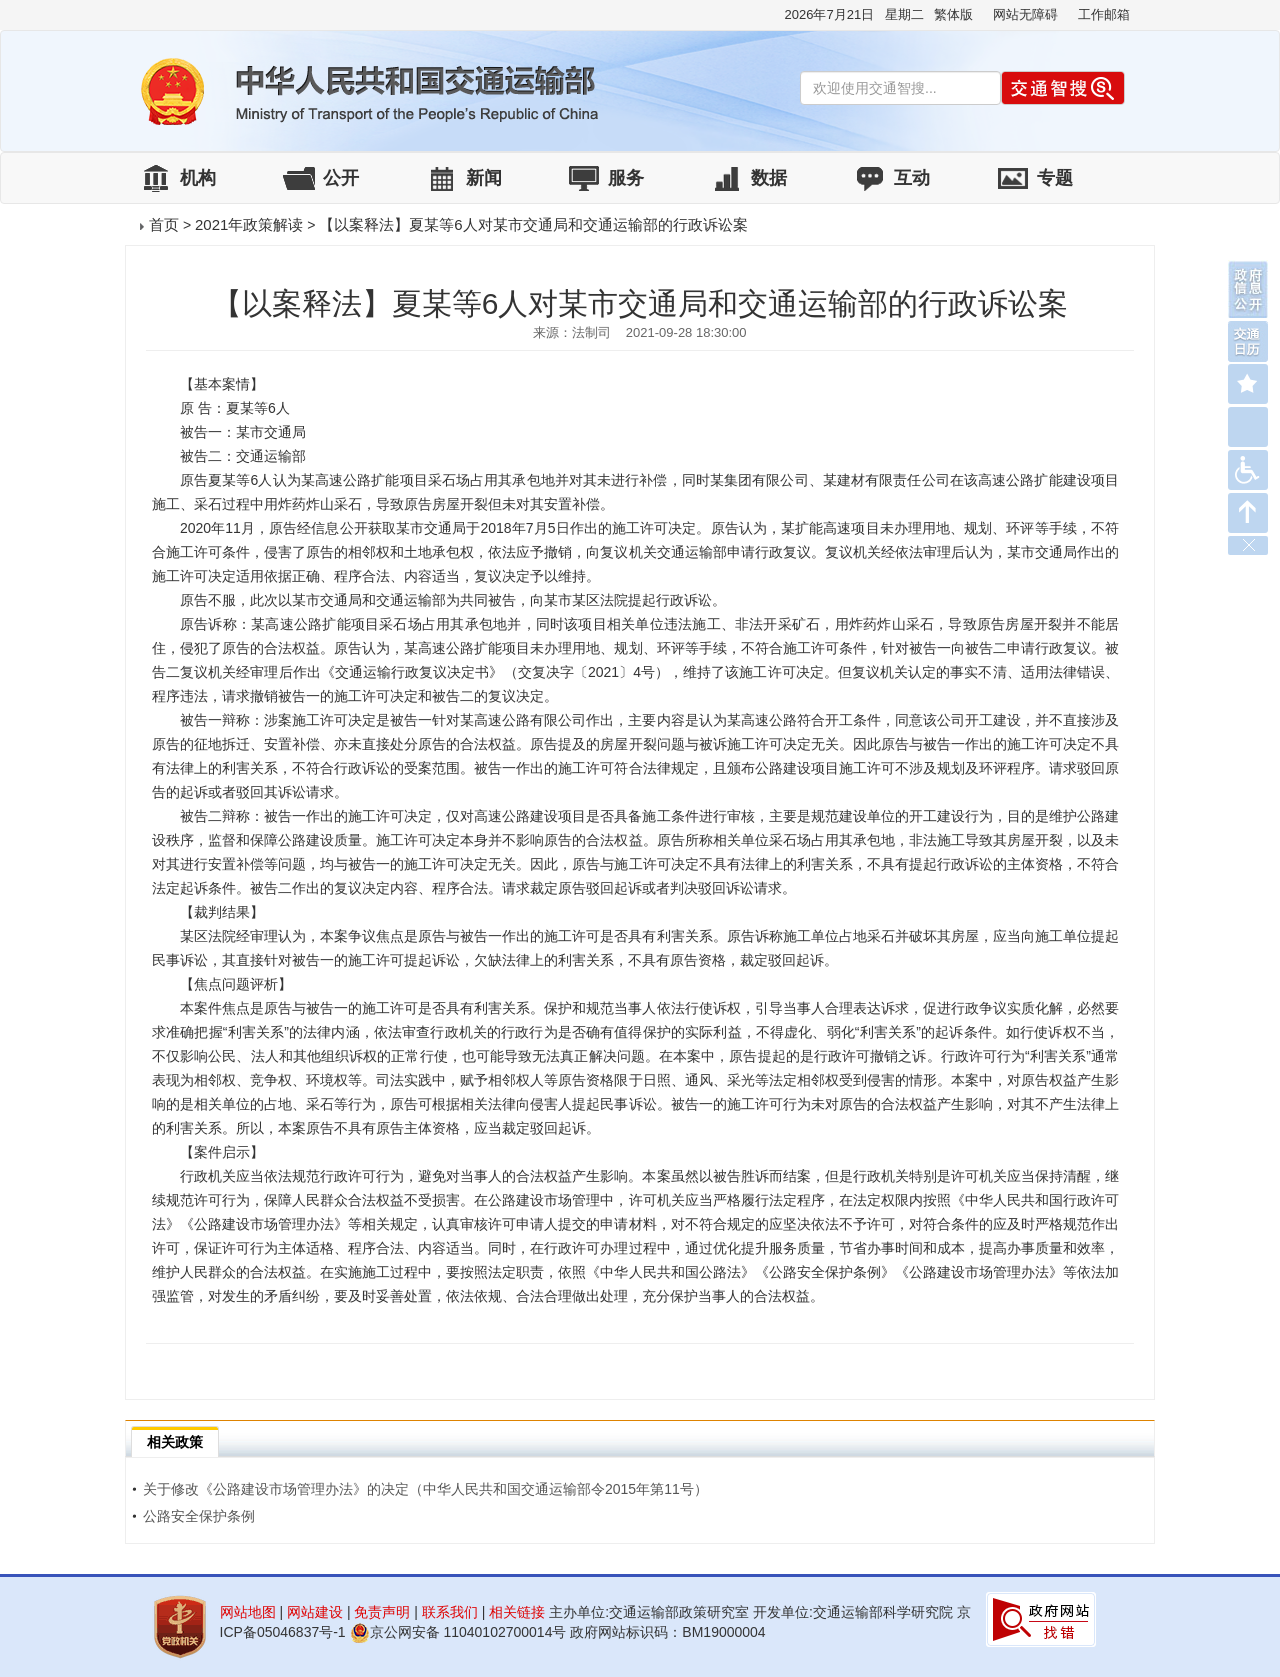  Describe the element at coordinates (533, 224) in the screenshot. I see `【以案释法】夏某等6人对某市交通局和交通运输部的行政诉讼案` at that location.